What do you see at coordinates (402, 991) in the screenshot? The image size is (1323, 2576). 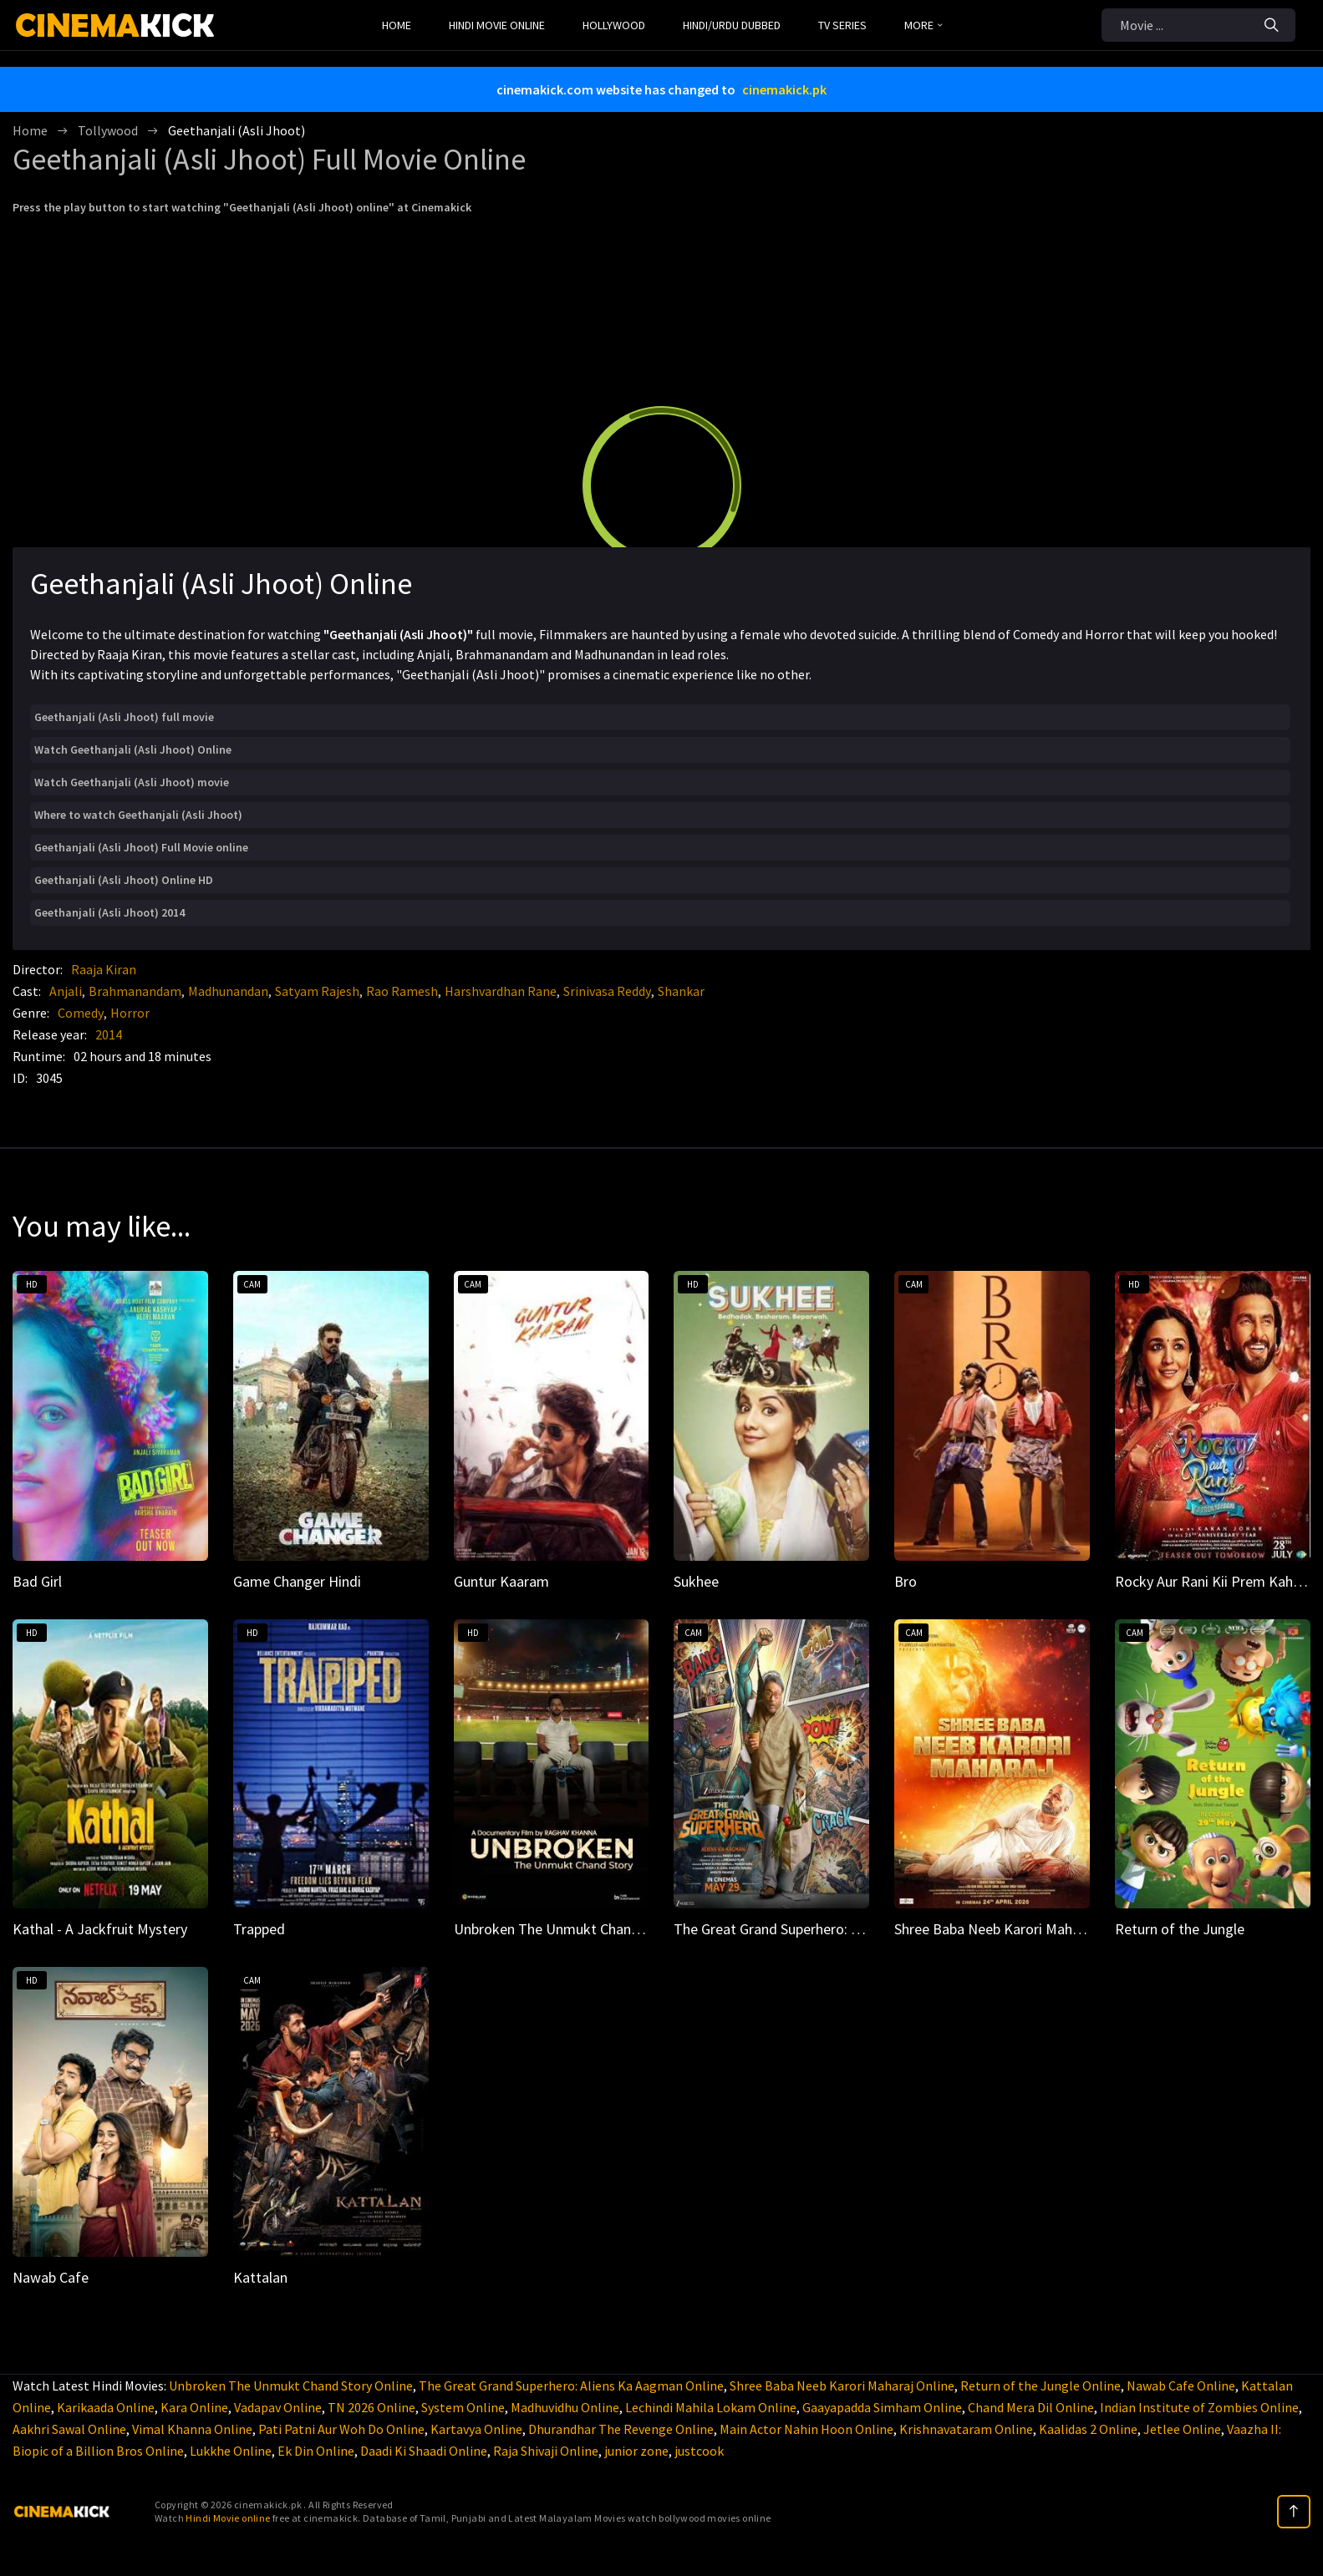 I see `Rao Ramesh` at bounding box center [402, 991].